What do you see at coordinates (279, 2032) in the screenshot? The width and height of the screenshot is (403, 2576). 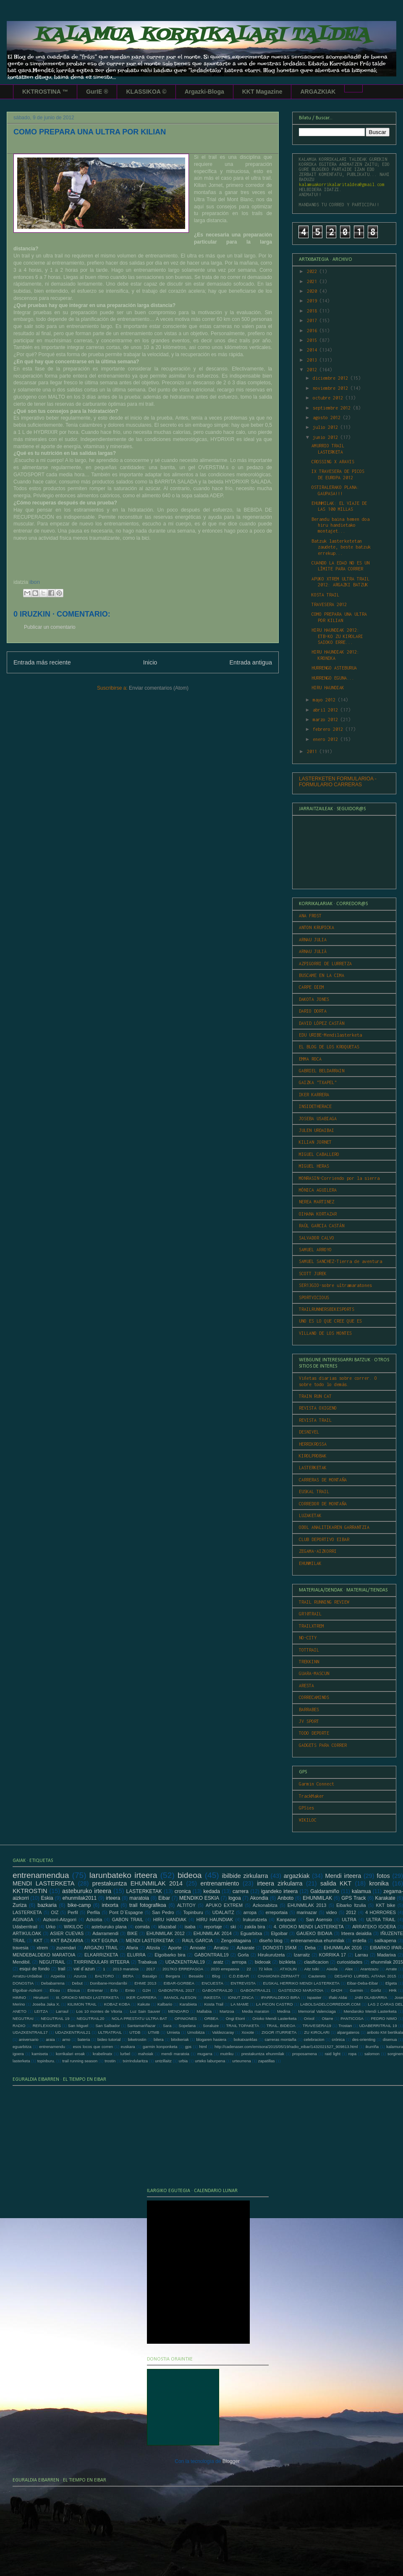 I see `ZIGOR ITURRIETA` at bounding box center [279, 2032].